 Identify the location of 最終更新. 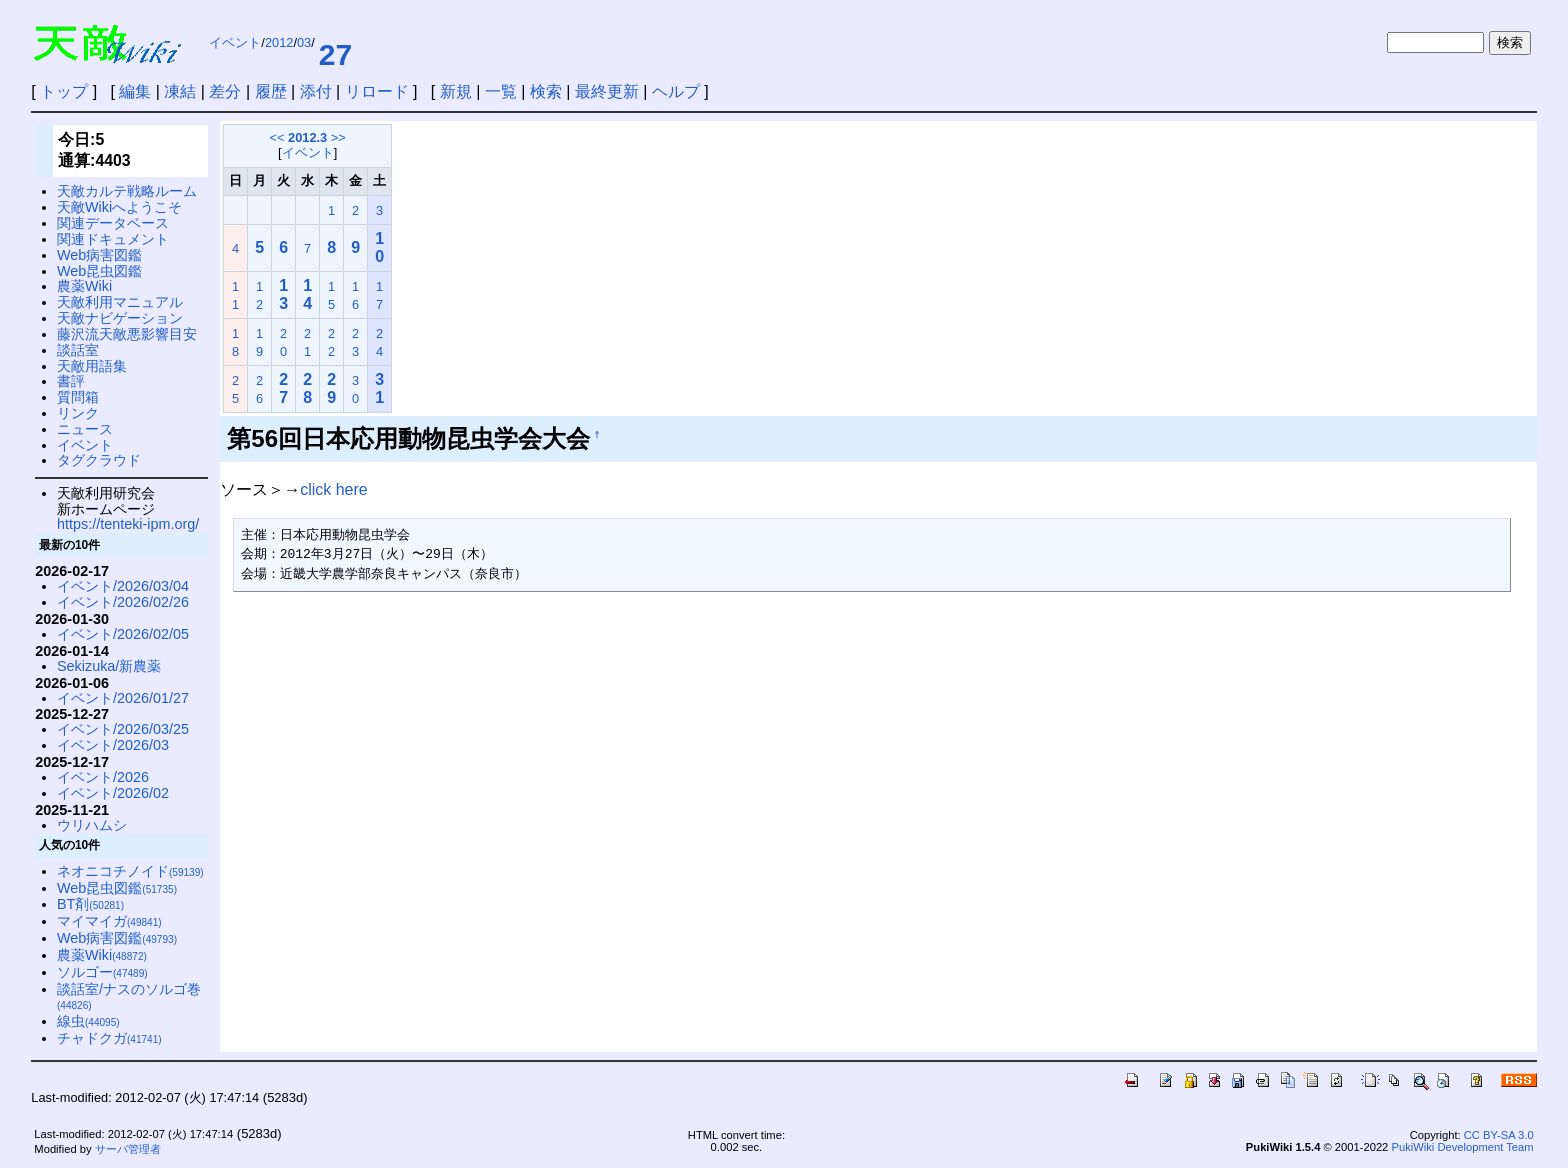
(607, 91).